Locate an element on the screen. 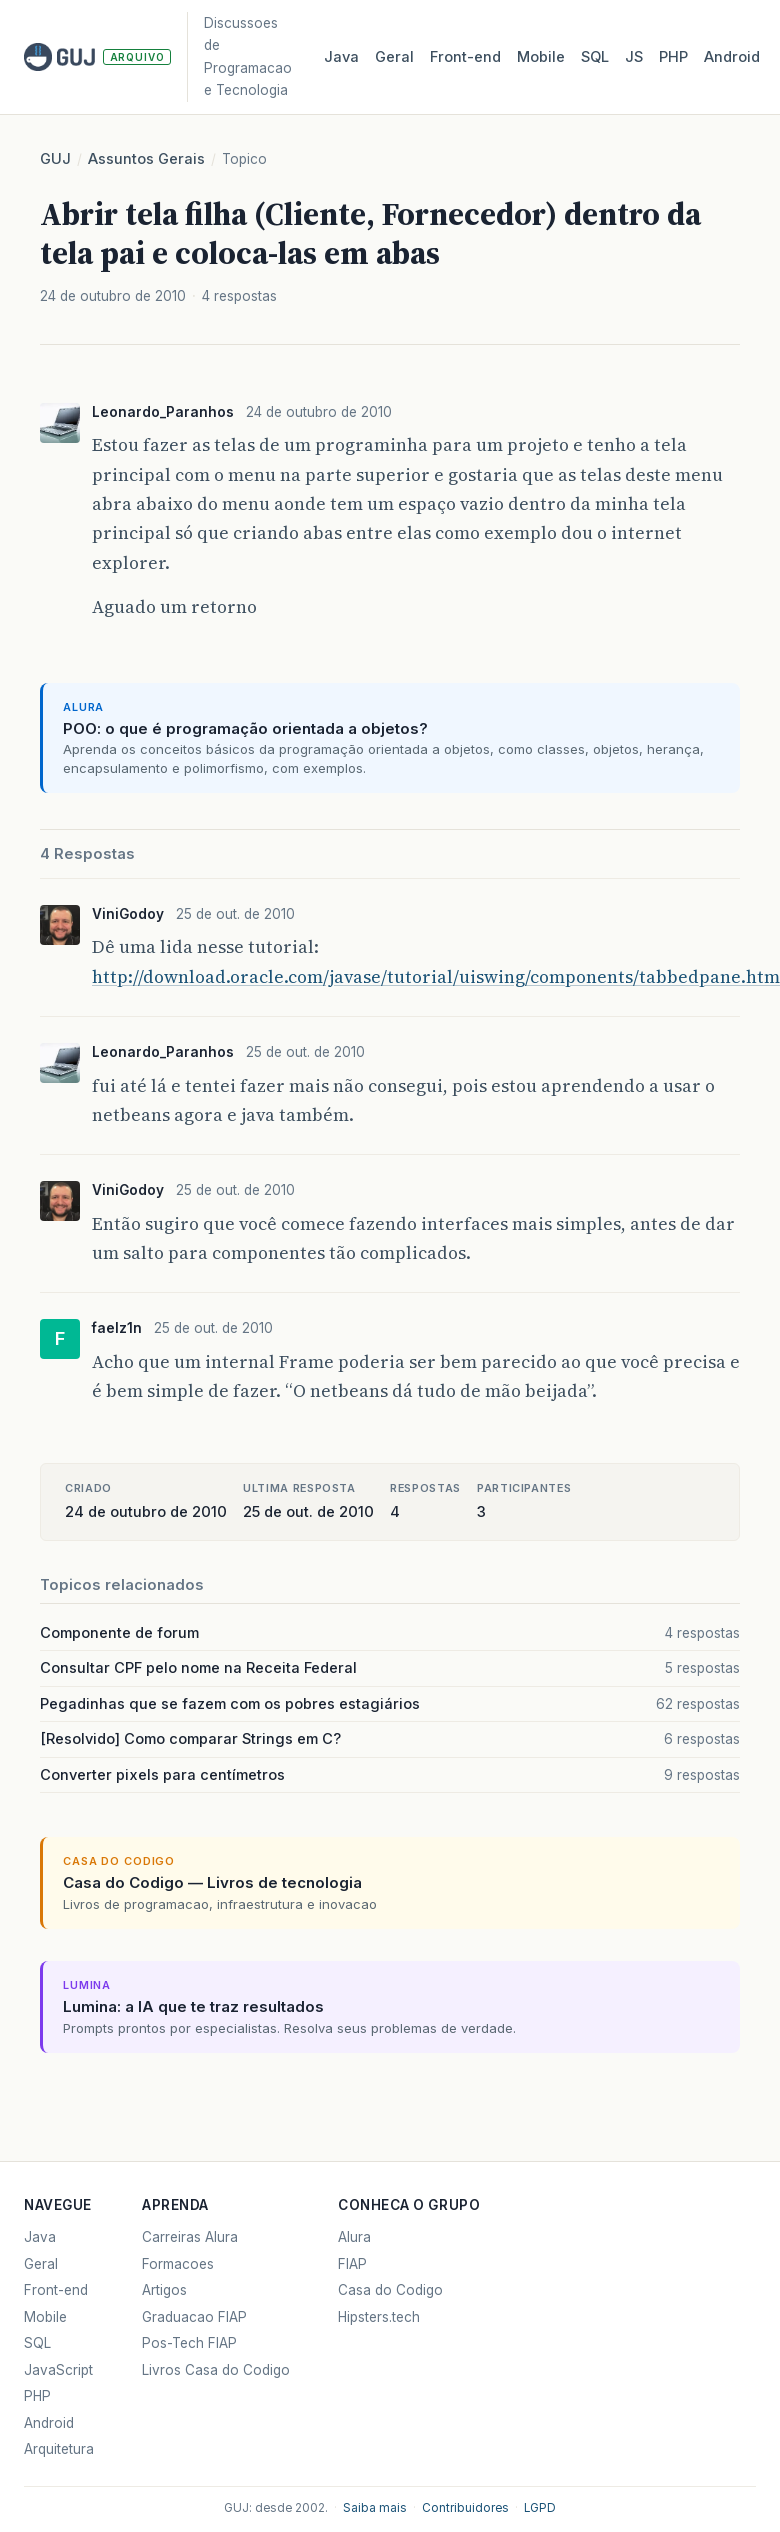 The image size is (780, 2532). Carreiras Alura is located at coordinates (190, 2237).